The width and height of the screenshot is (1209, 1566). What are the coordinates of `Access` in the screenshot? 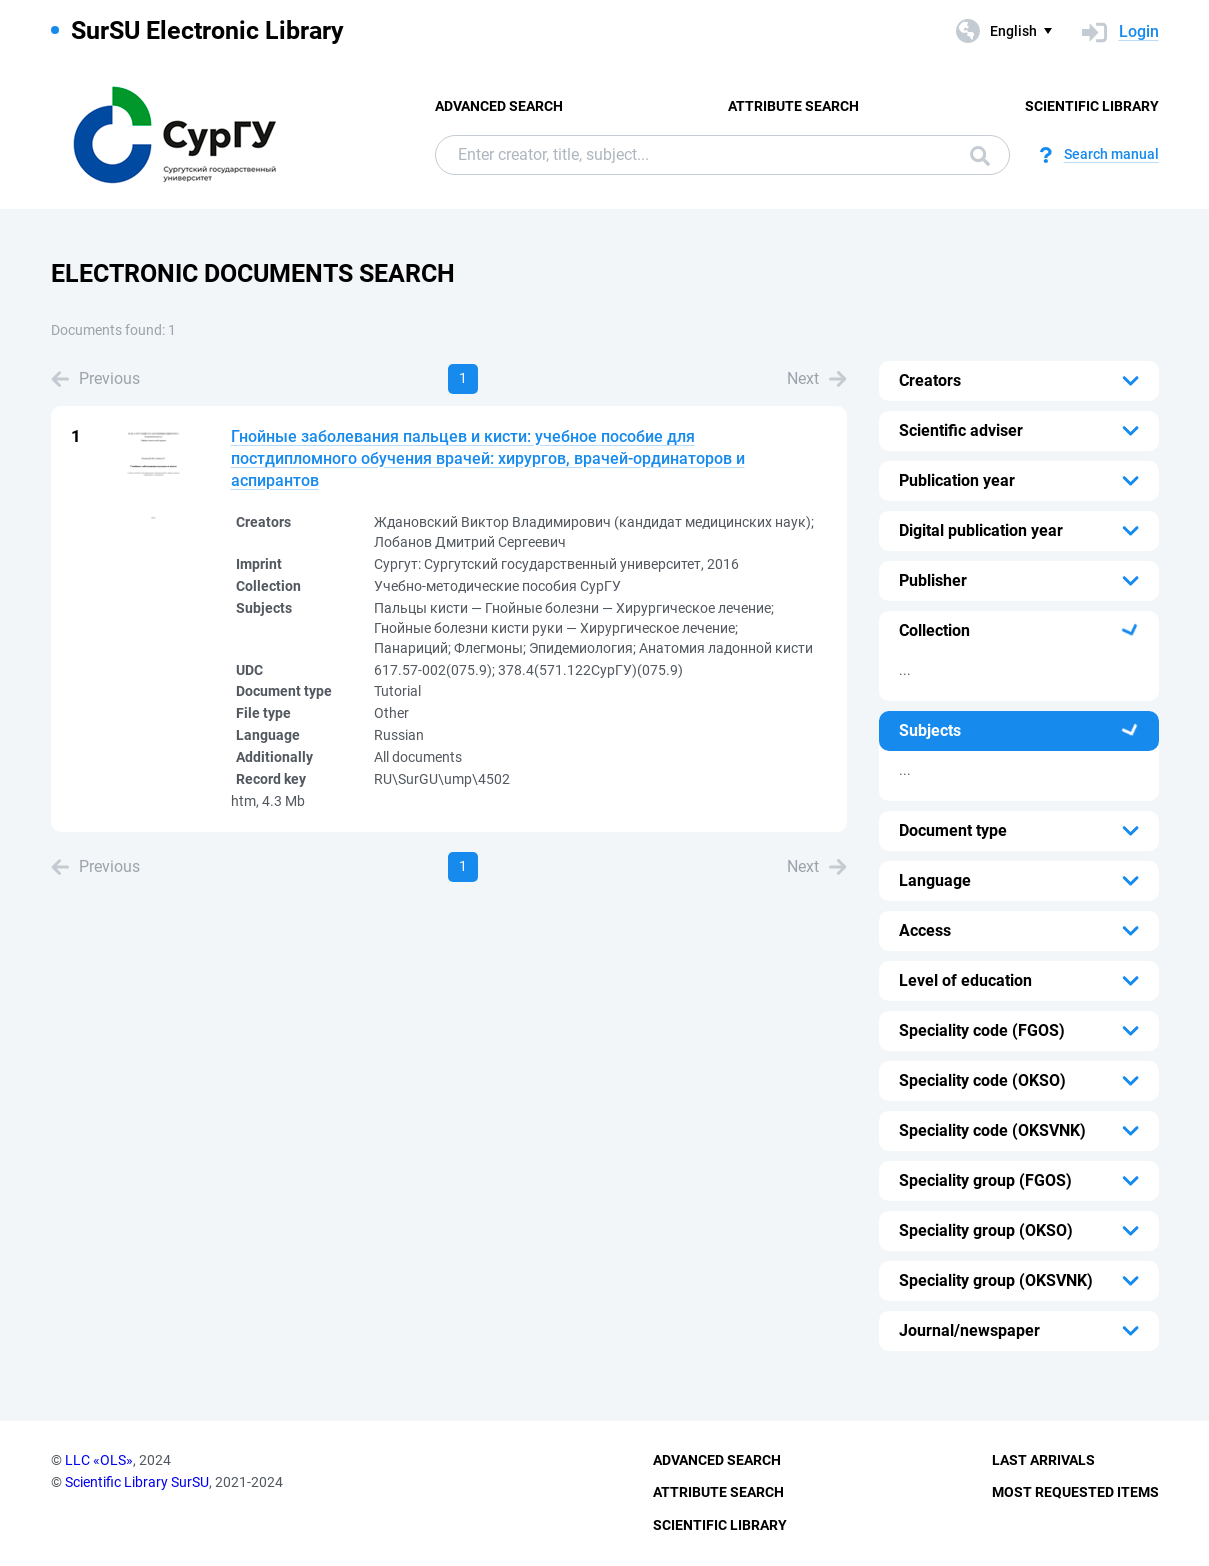 It's located at (925, 930).